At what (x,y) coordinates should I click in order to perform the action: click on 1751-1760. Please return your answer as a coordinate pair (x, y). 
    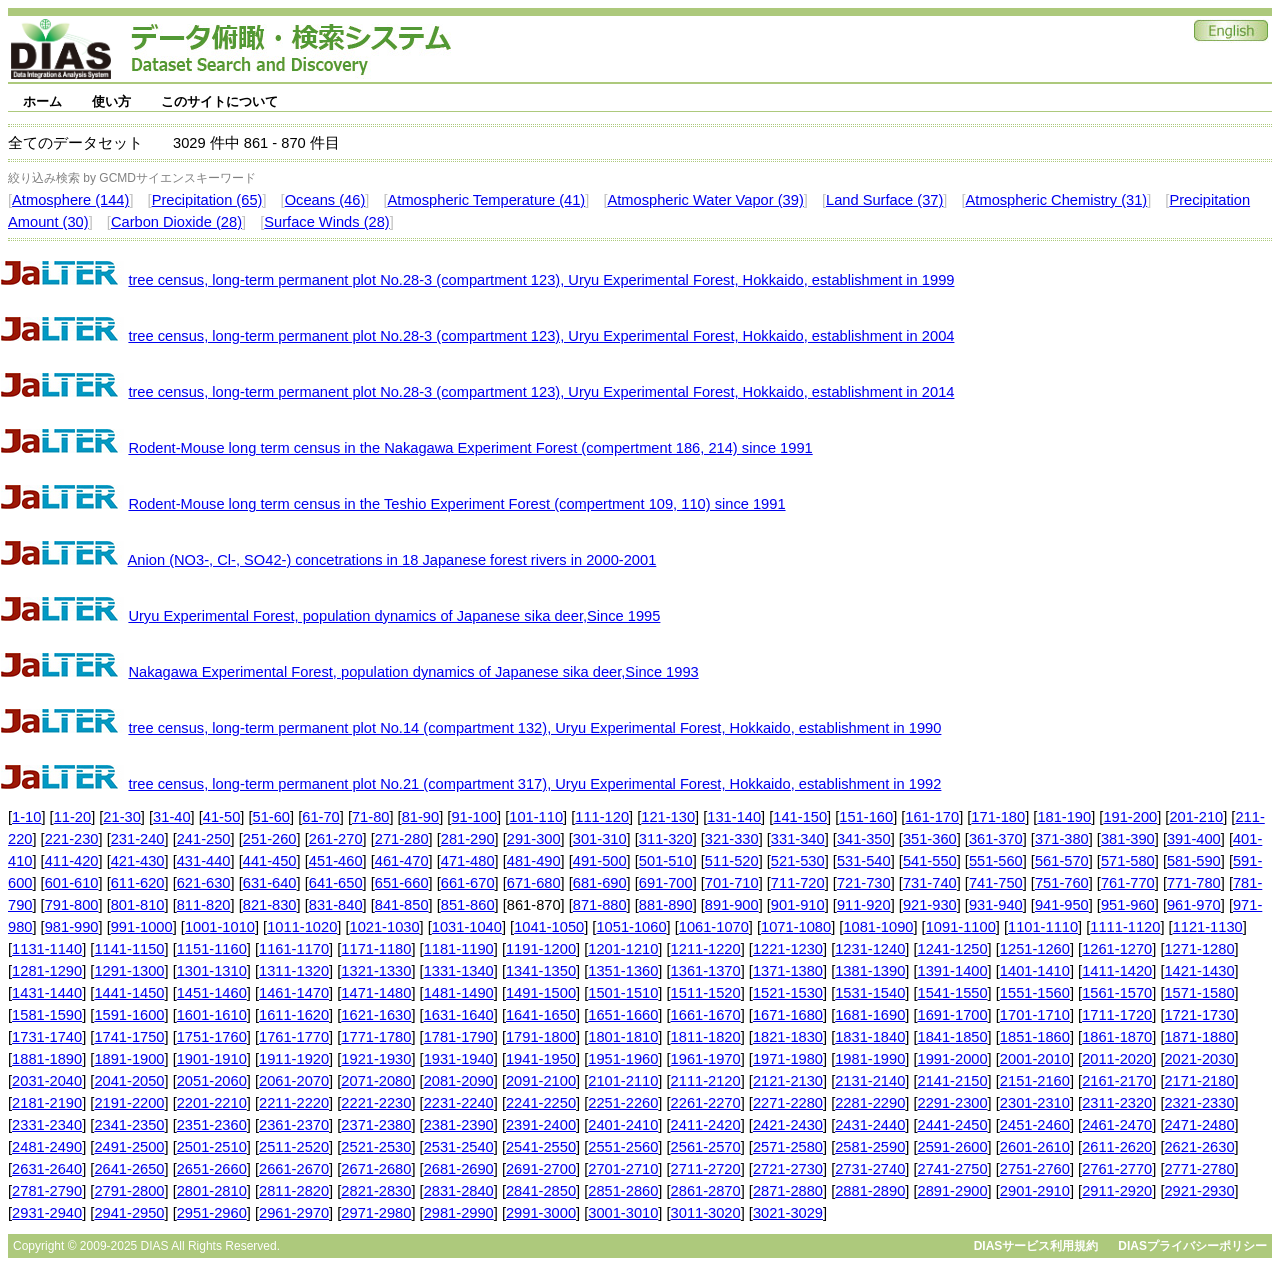
    Looking at the image, I should click on (212, 1037).